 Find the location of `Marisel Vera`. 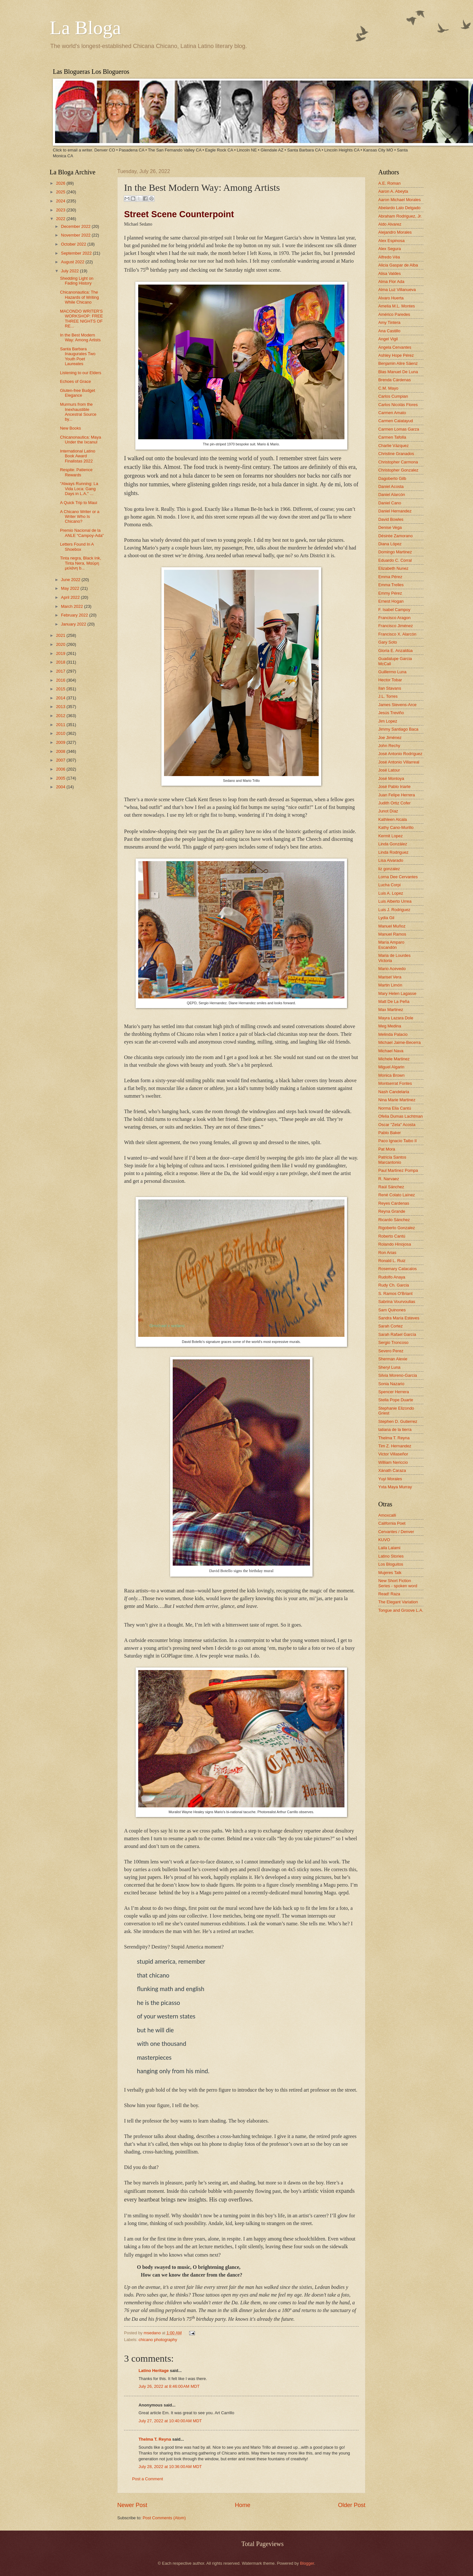

Marisel Vera is located at coordinates (389, 977).